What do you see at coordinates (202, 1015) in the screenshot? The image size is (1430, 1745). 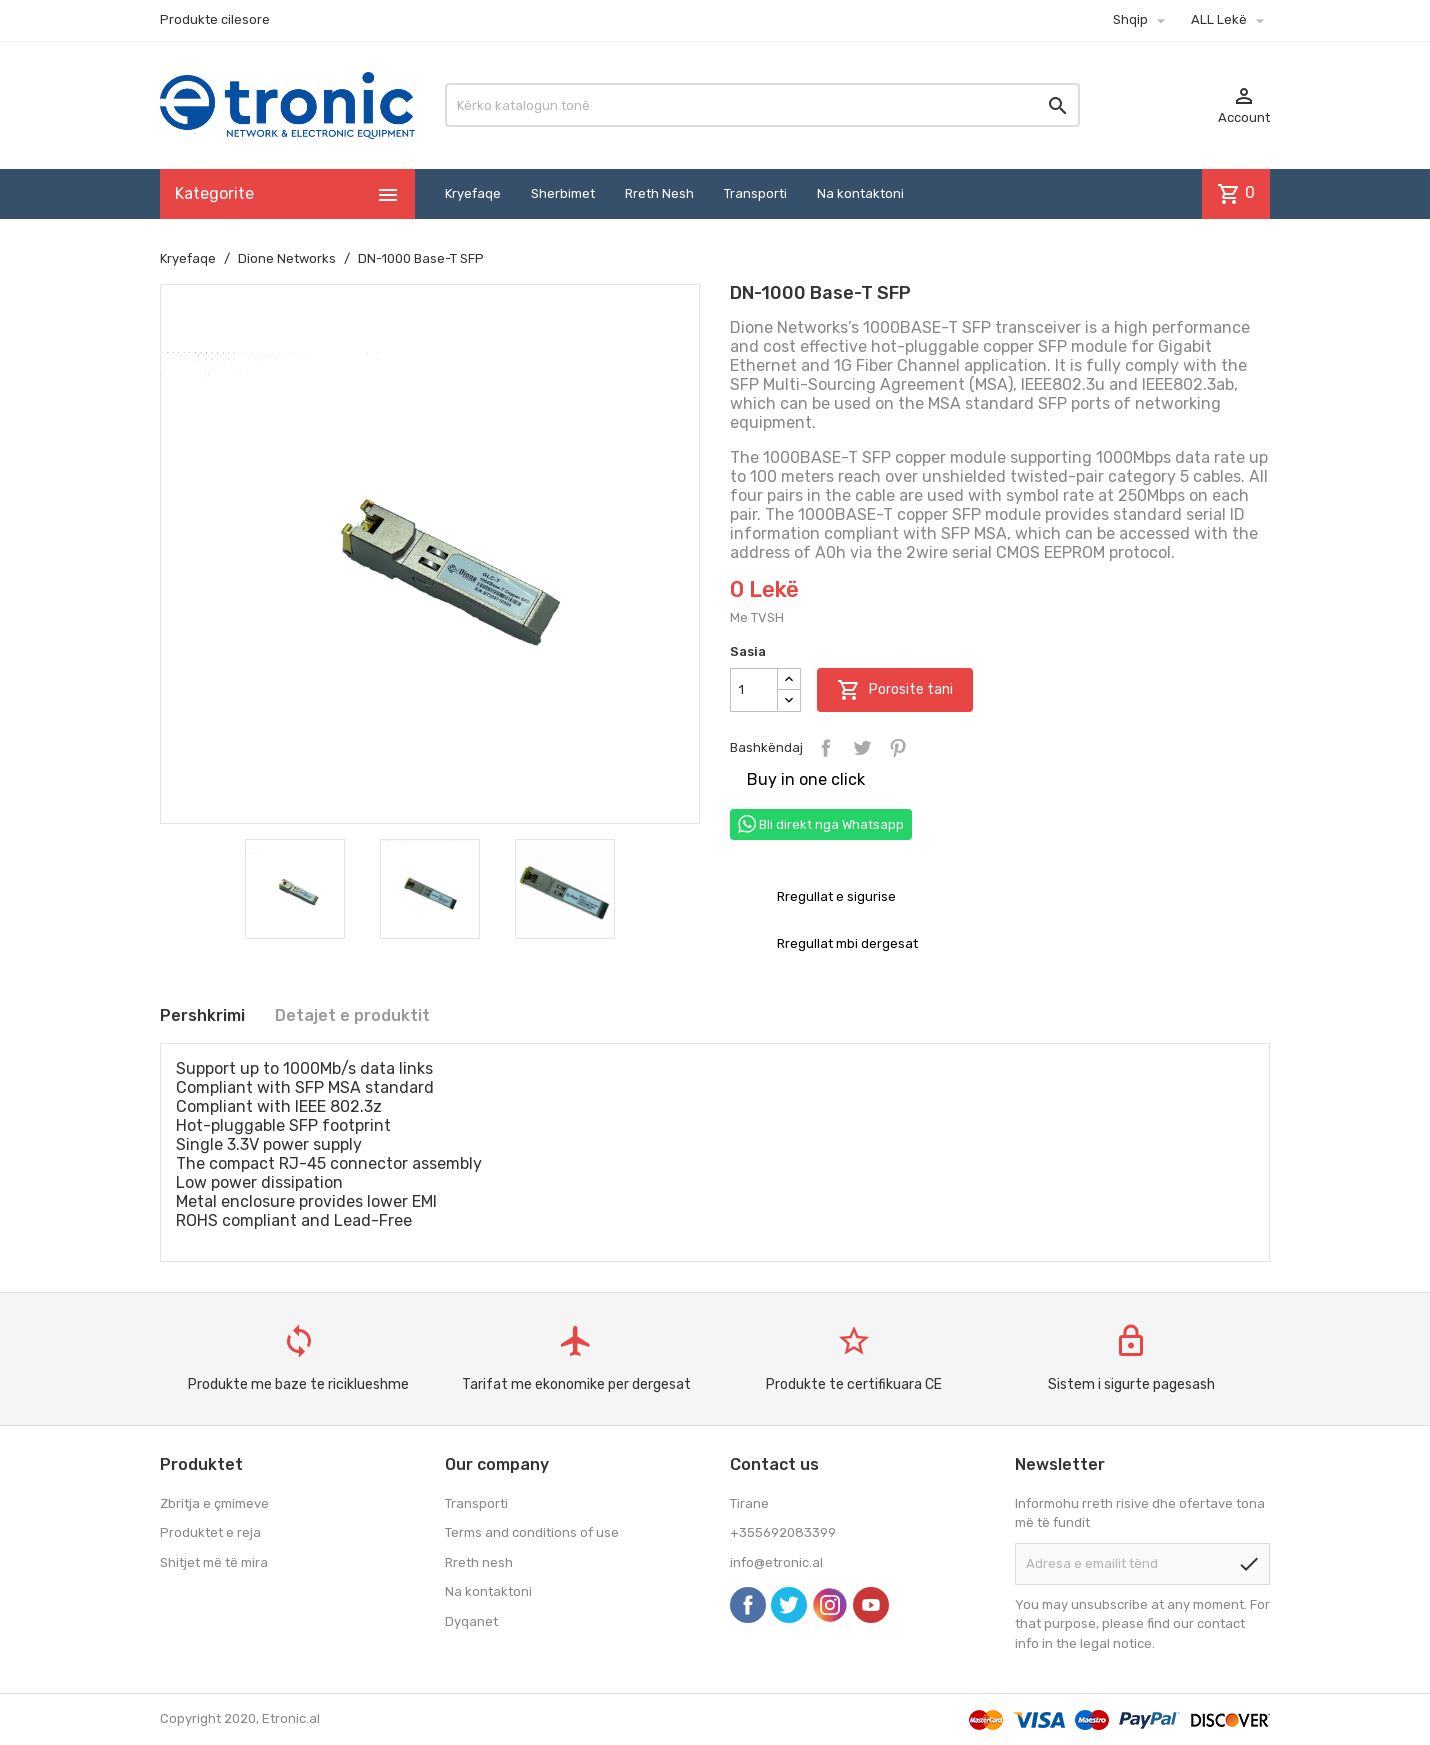 I see `Pershkrimi [tab]` at bounding box center [202, 1015].